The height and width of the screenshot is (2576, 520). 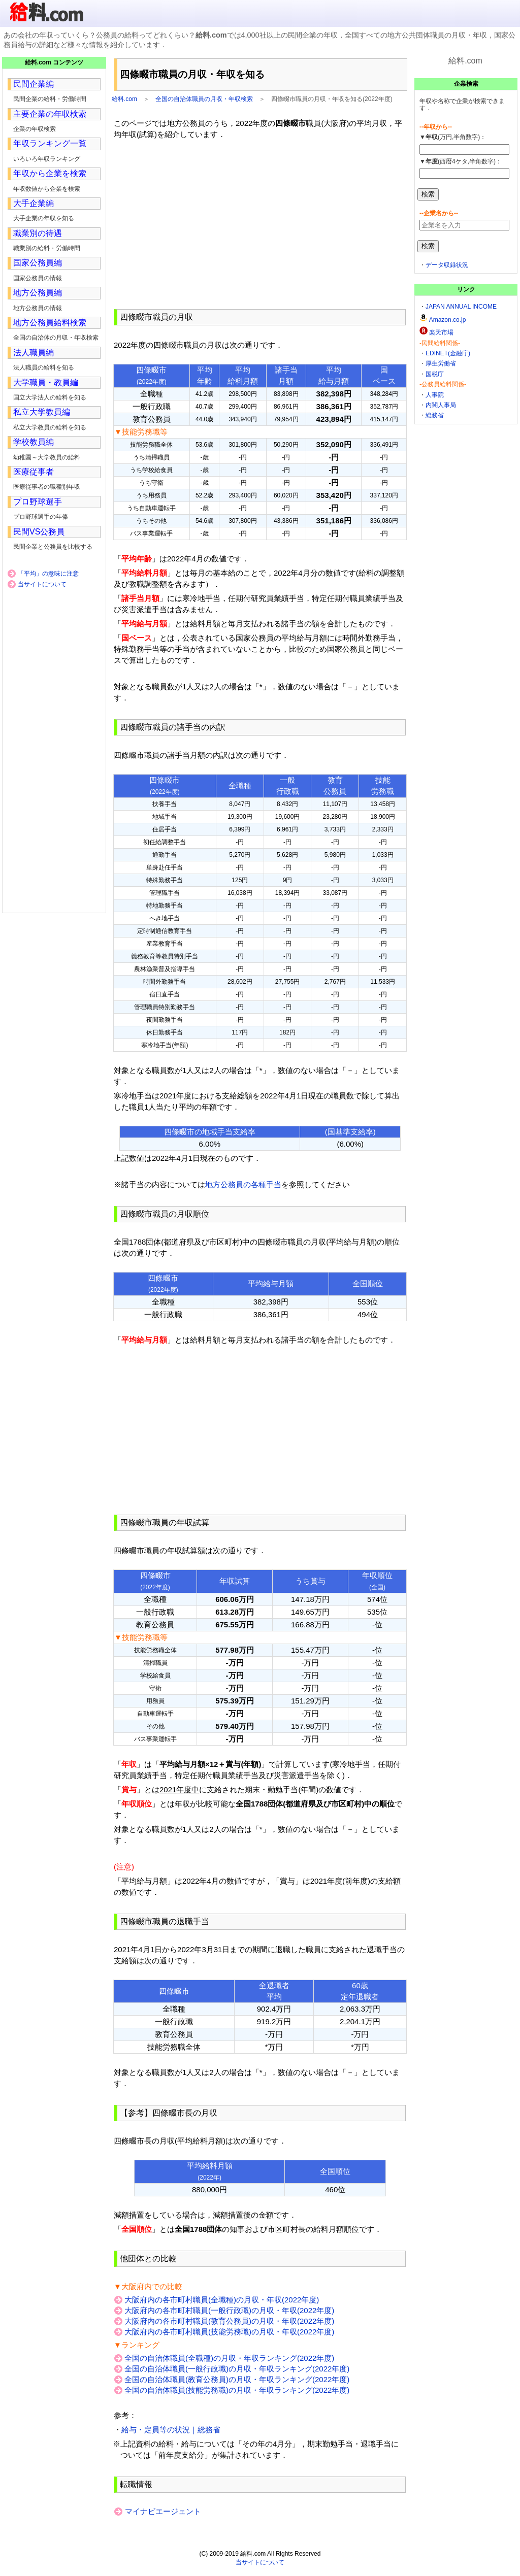 What do you see at coordinates (260, 224) in the screenshot?
I see `[Advertisement]` at bounding box center [260, 224].